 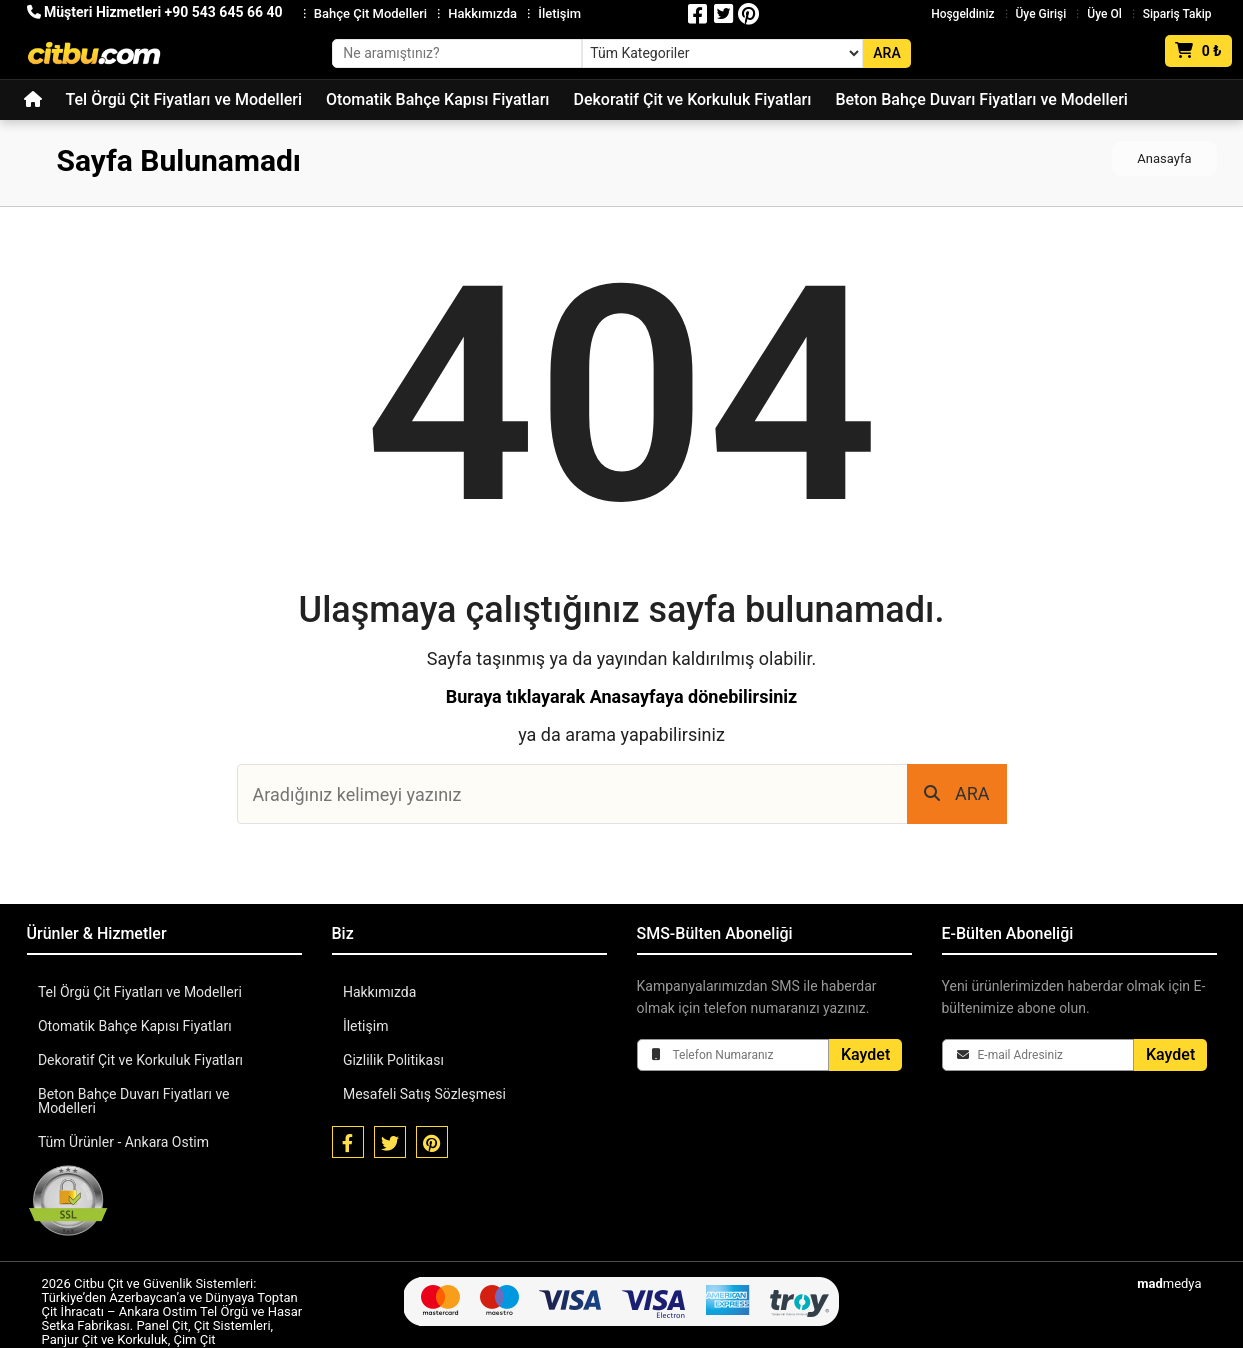 I want to click on Mesafeli Satış Sözleşmesi, so click(x=423, y=1094).